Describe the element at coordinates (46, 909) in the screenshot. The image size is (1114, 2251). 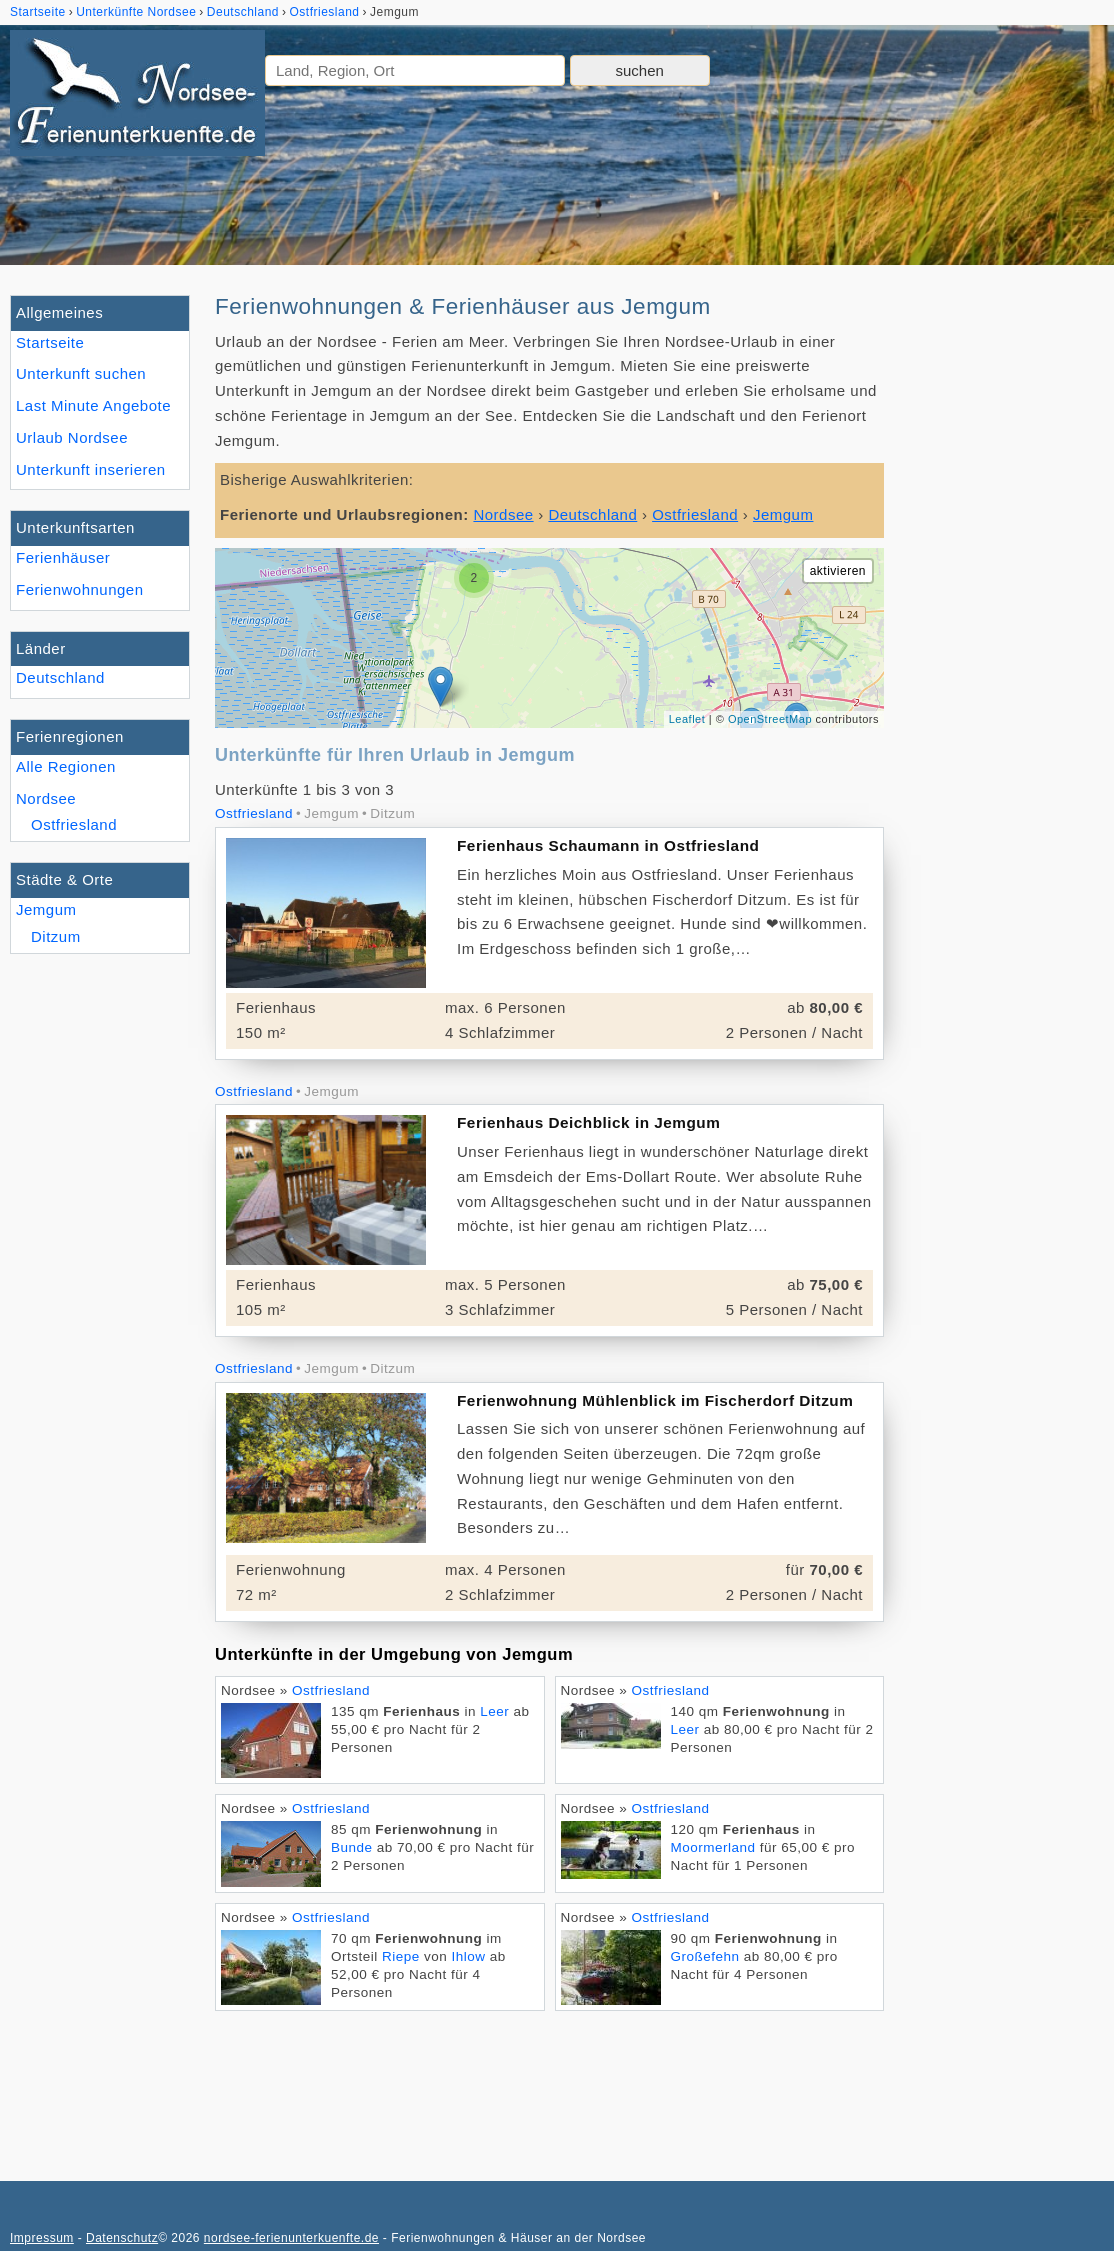
I see `Jemgum` at that location.